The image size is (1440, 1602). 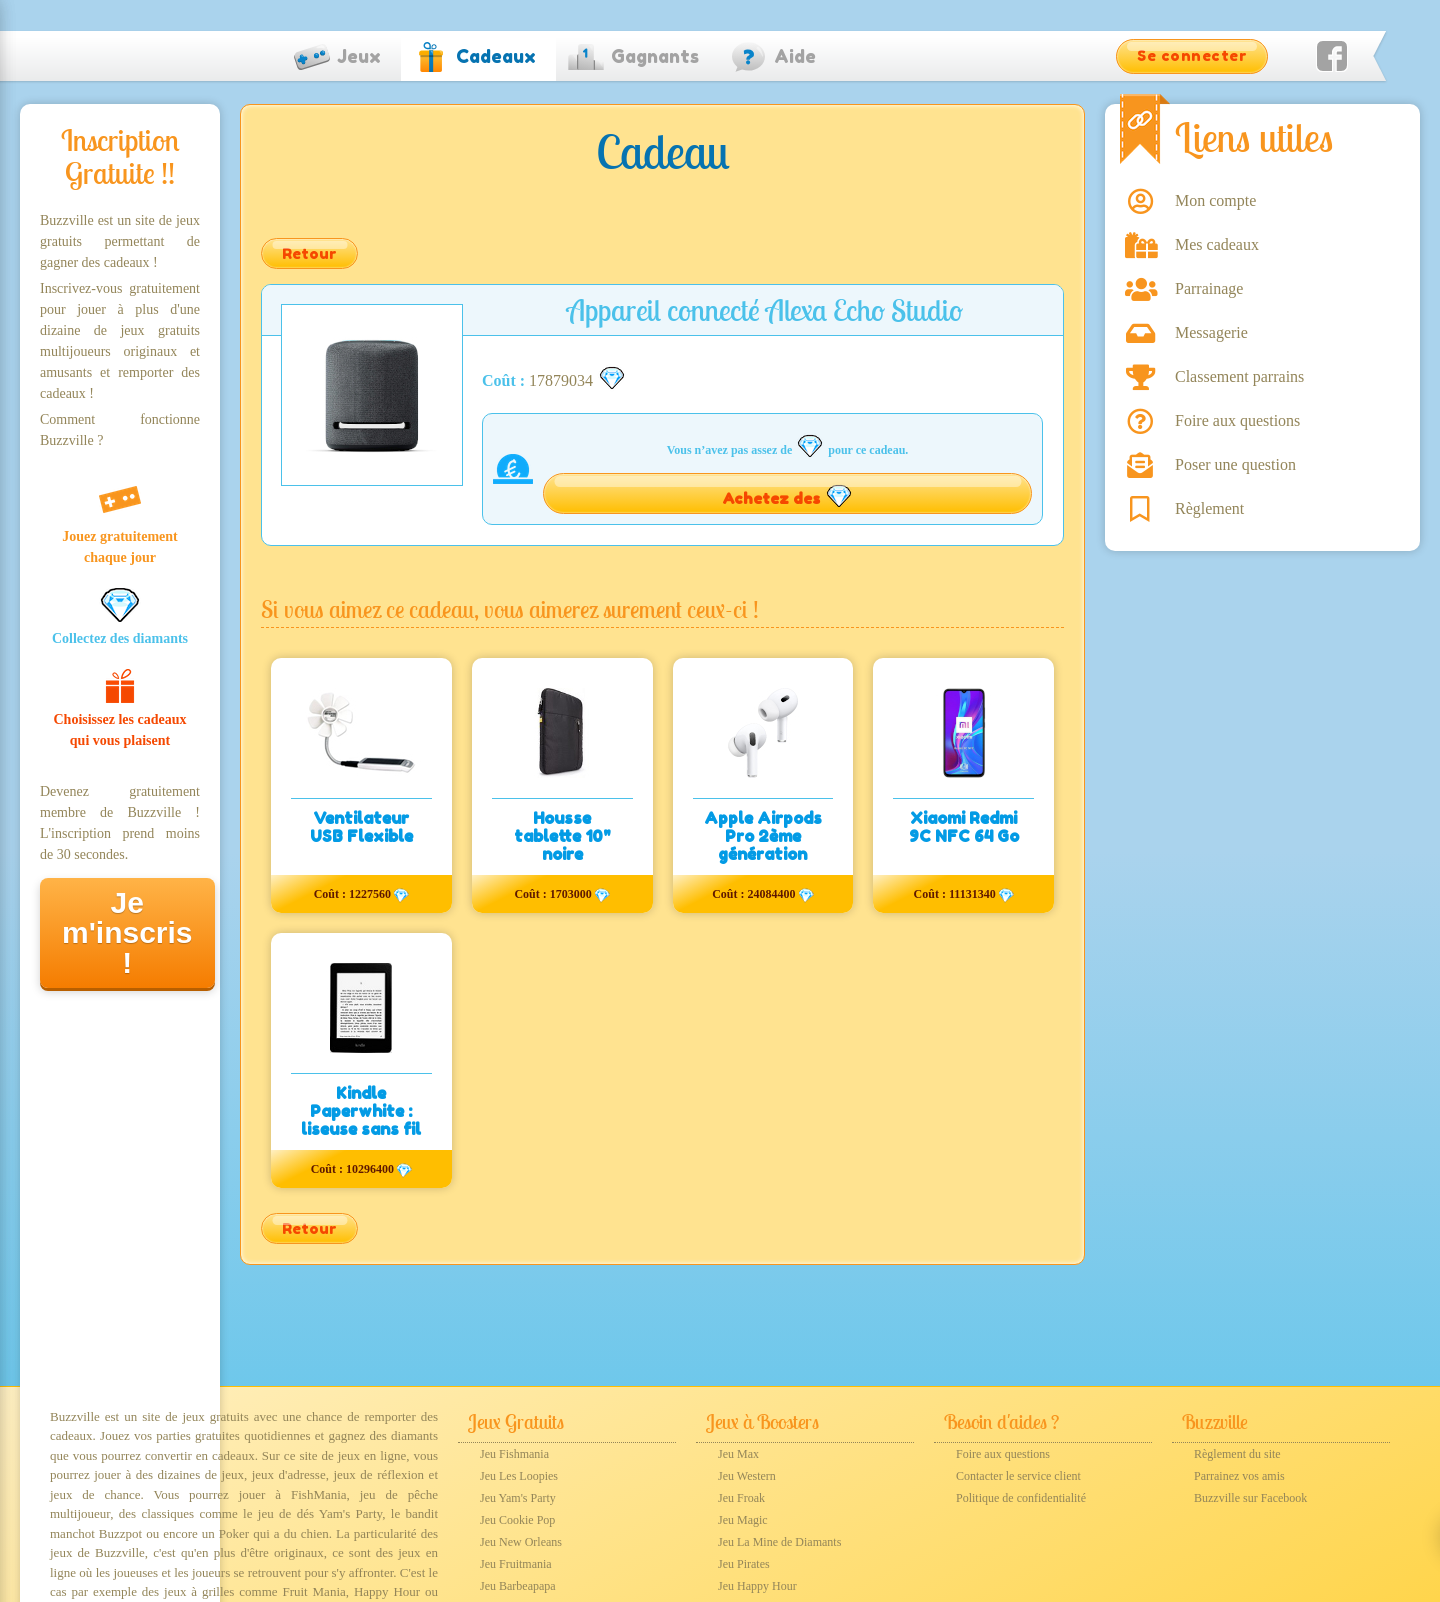 I want to click on Aide, so click(x=795, y=56).